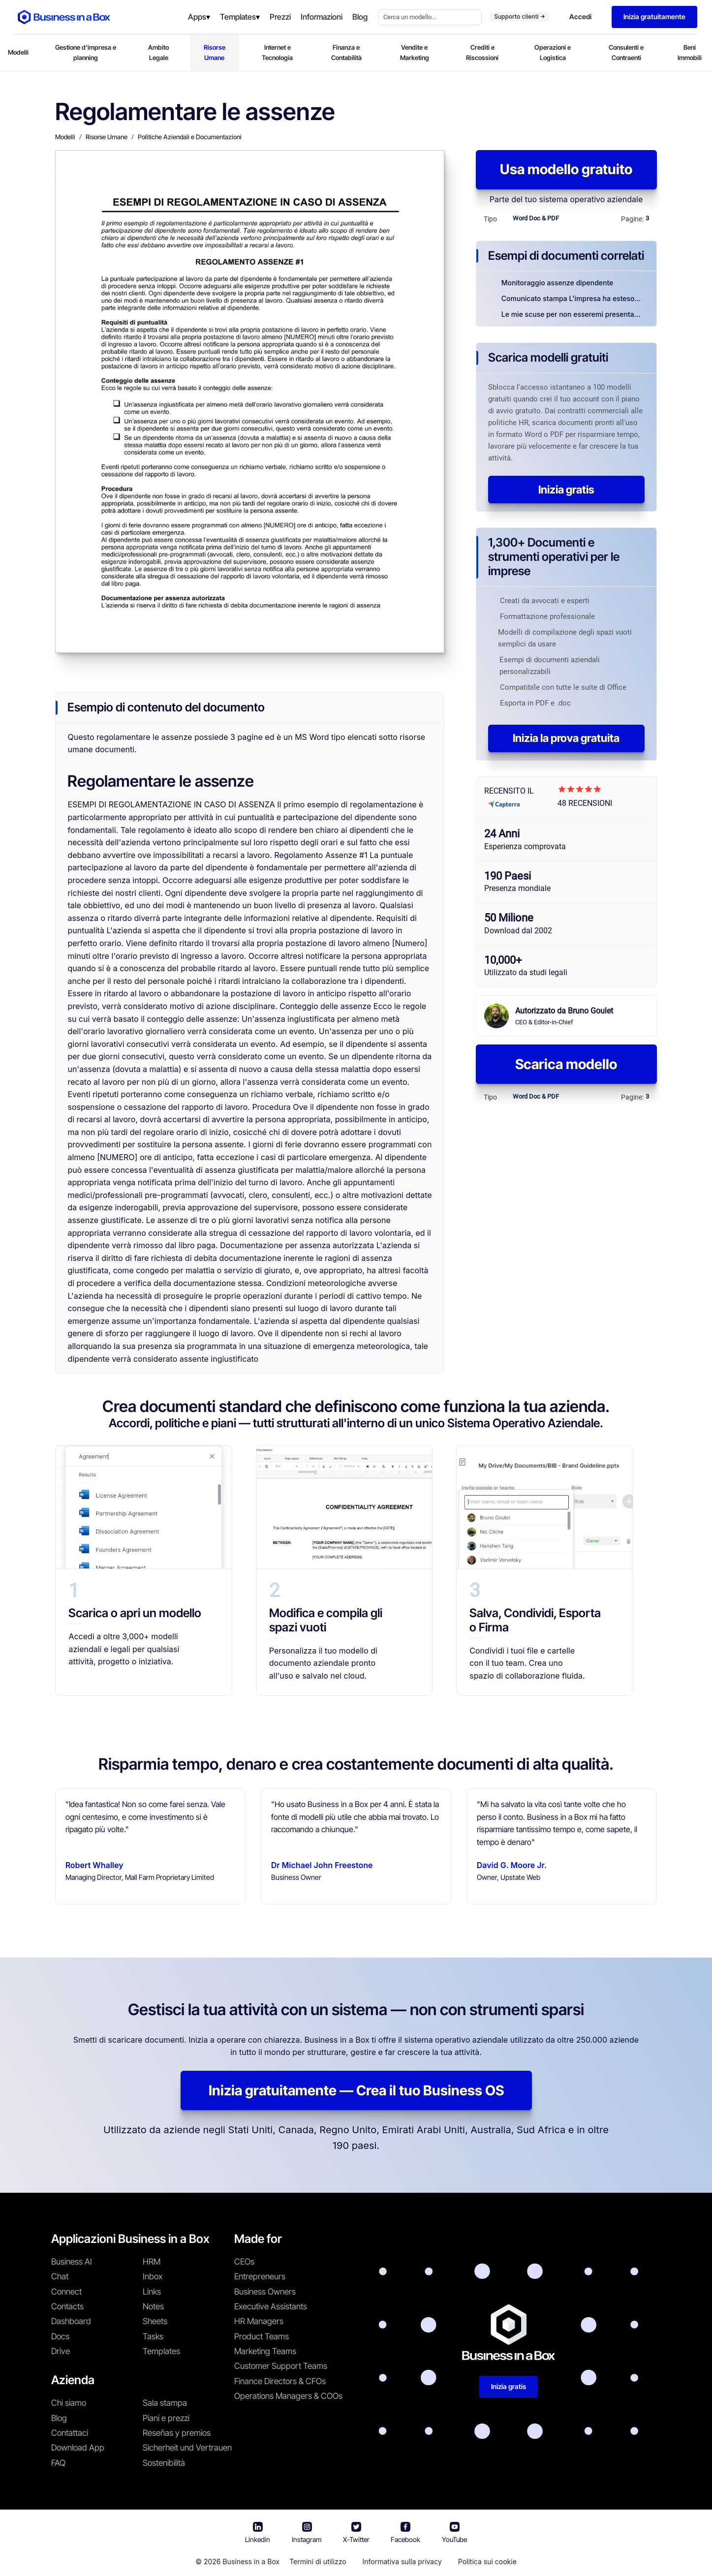  Describe the element at coordinates (277, 52) in the screenshot. I see `Internet e Tecnologia` at that location.